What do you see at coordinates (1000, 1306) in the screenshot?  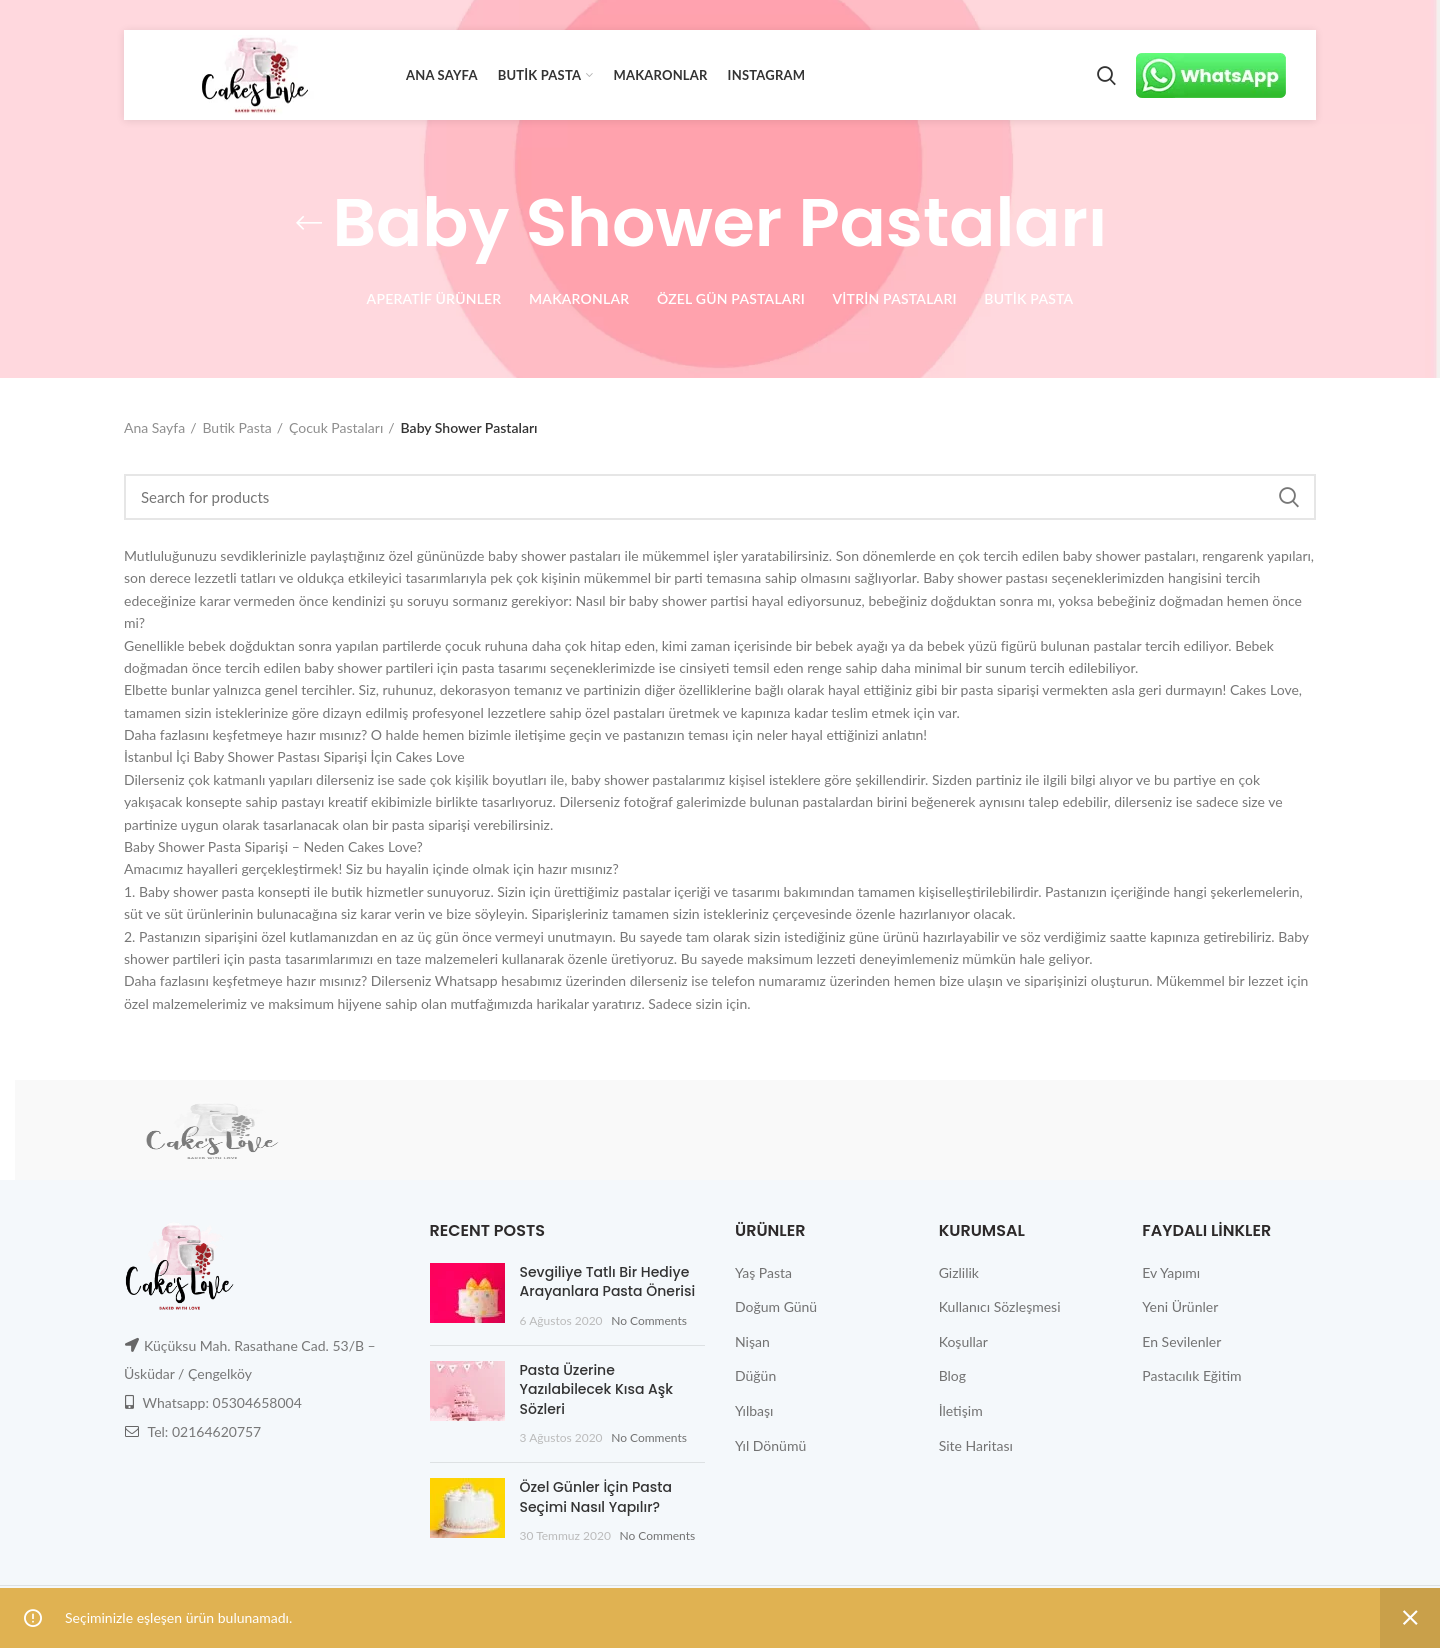 I see `Kullanıcı Sözleşmesi` at bounding box center [1000, 1306].